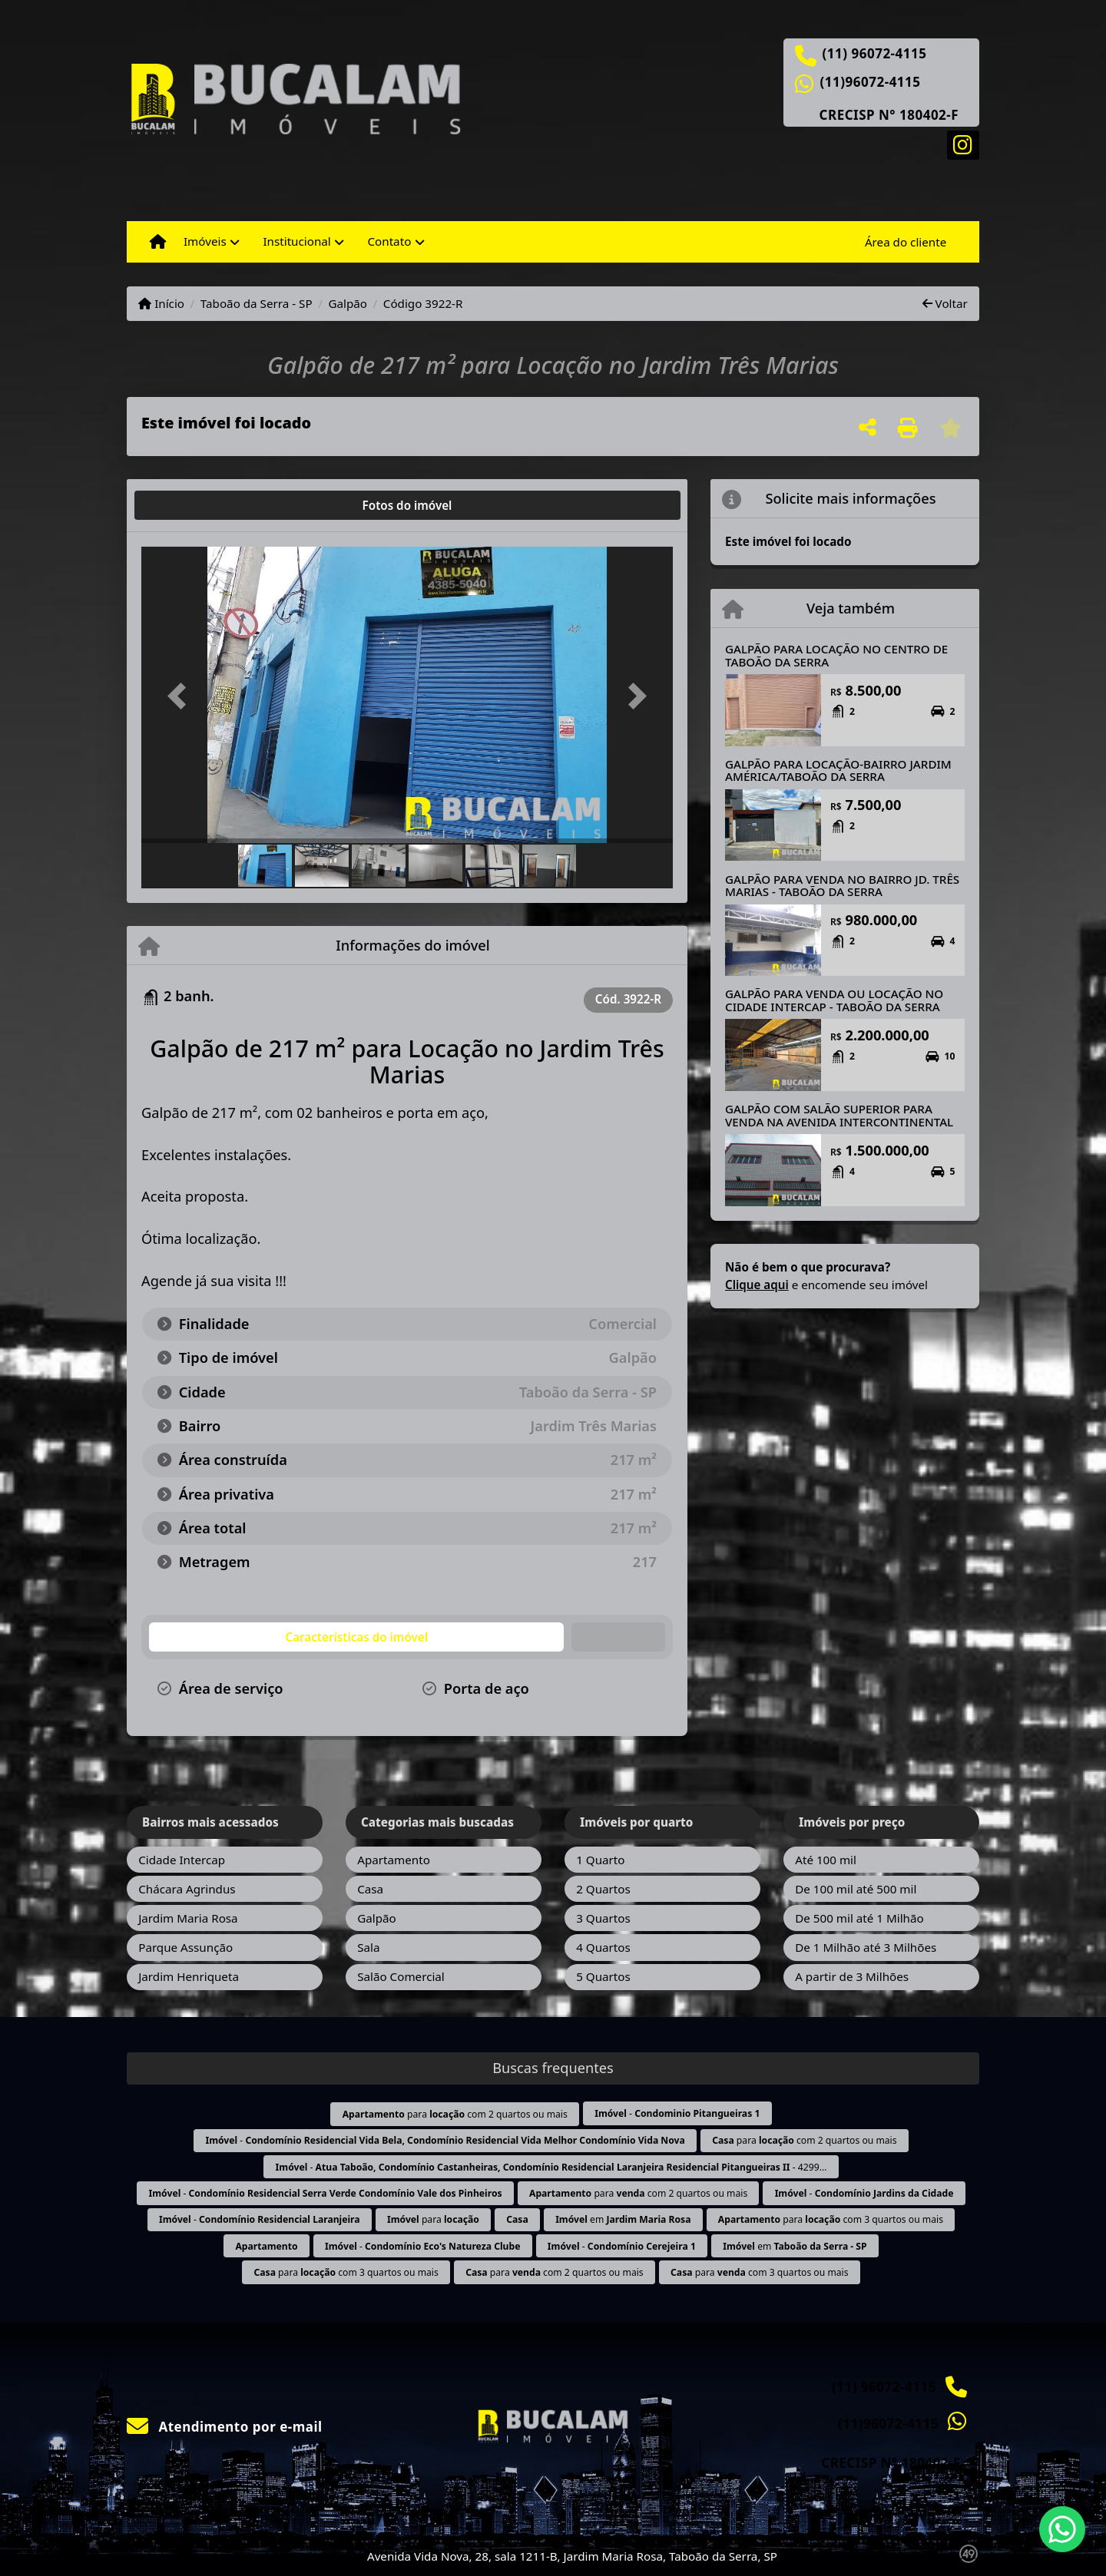 The width and height of the screenshot is (1106, 2576). What do you see at coordinates (855, 1888) in the screenshot?
I see `De 100 mil até 500 mil` at bounding box center [855, 1888].